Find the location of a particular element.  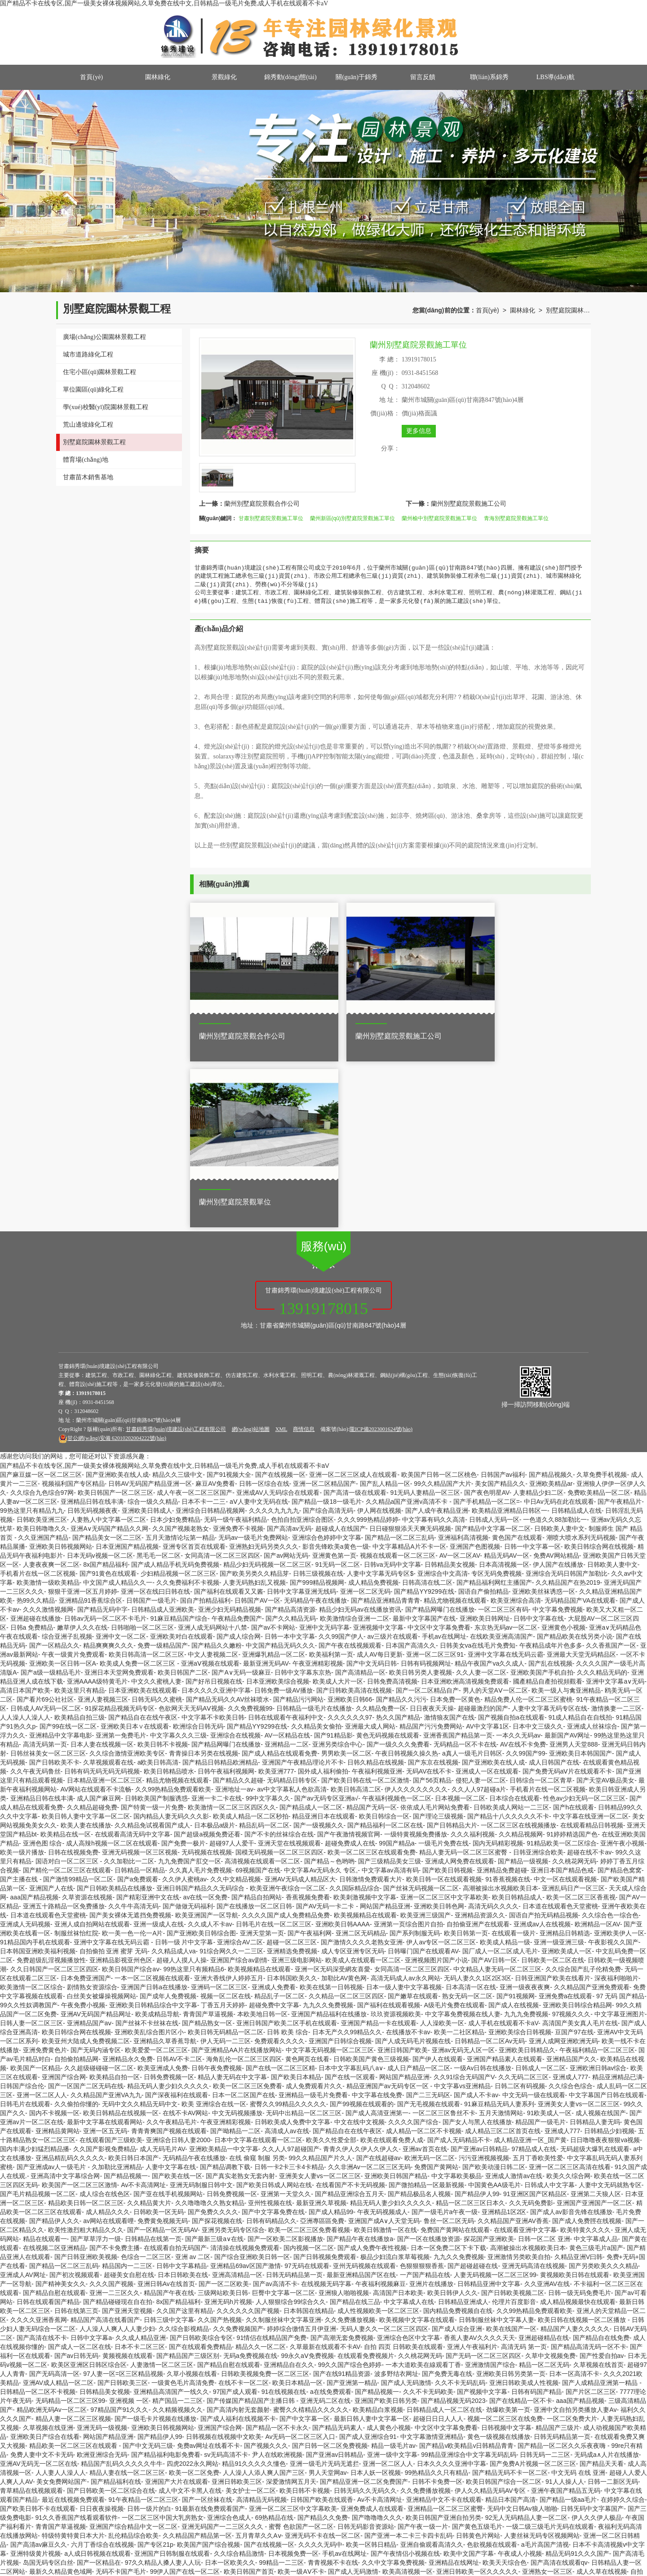

国产女人与黑人在线播放 is located at coordinates (477, 1942).